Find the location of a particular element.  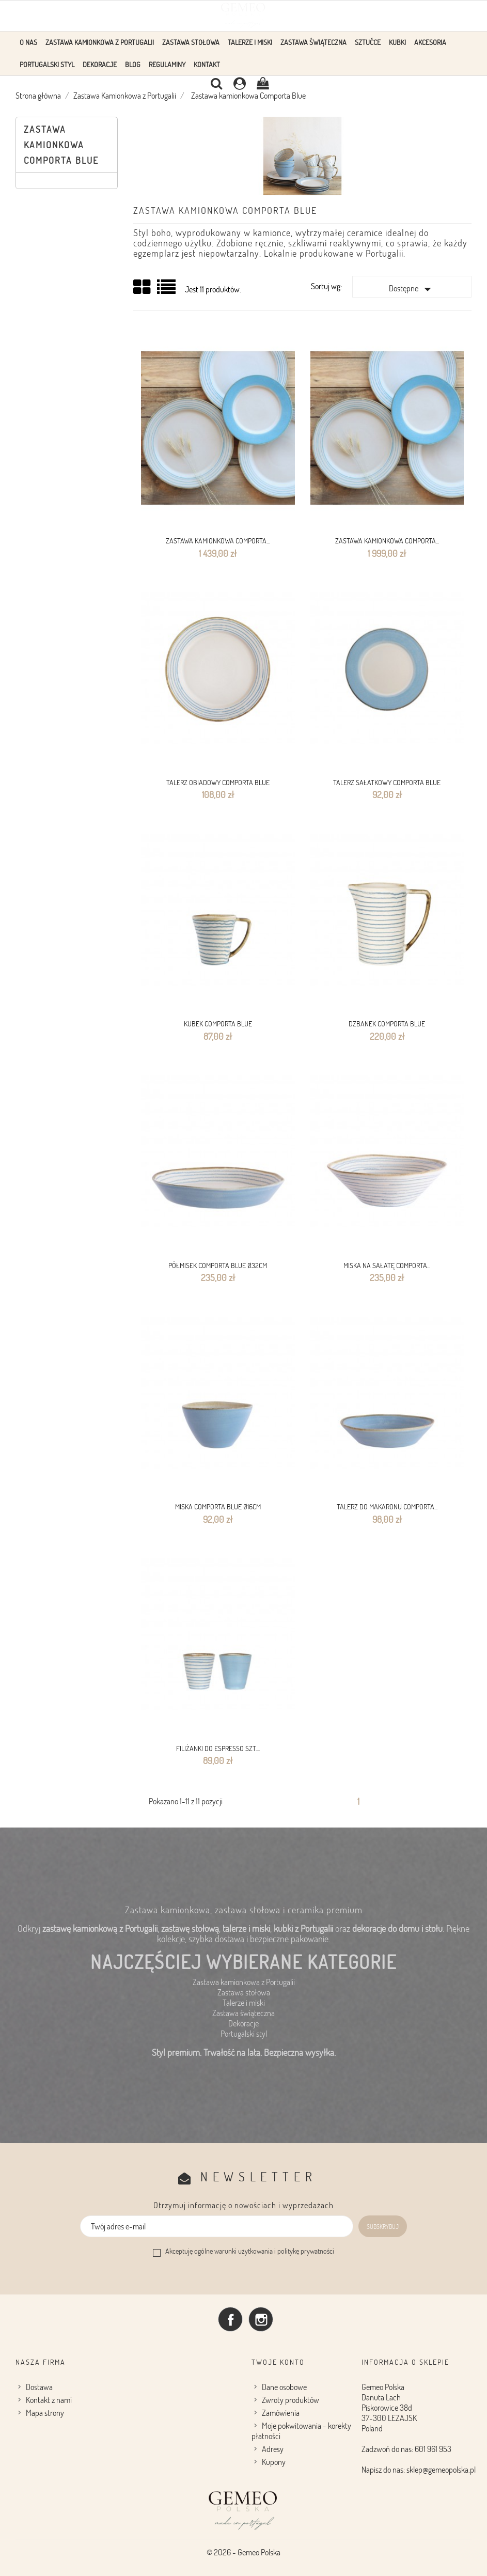

Regulaminy is located at coordinates (167, 64).